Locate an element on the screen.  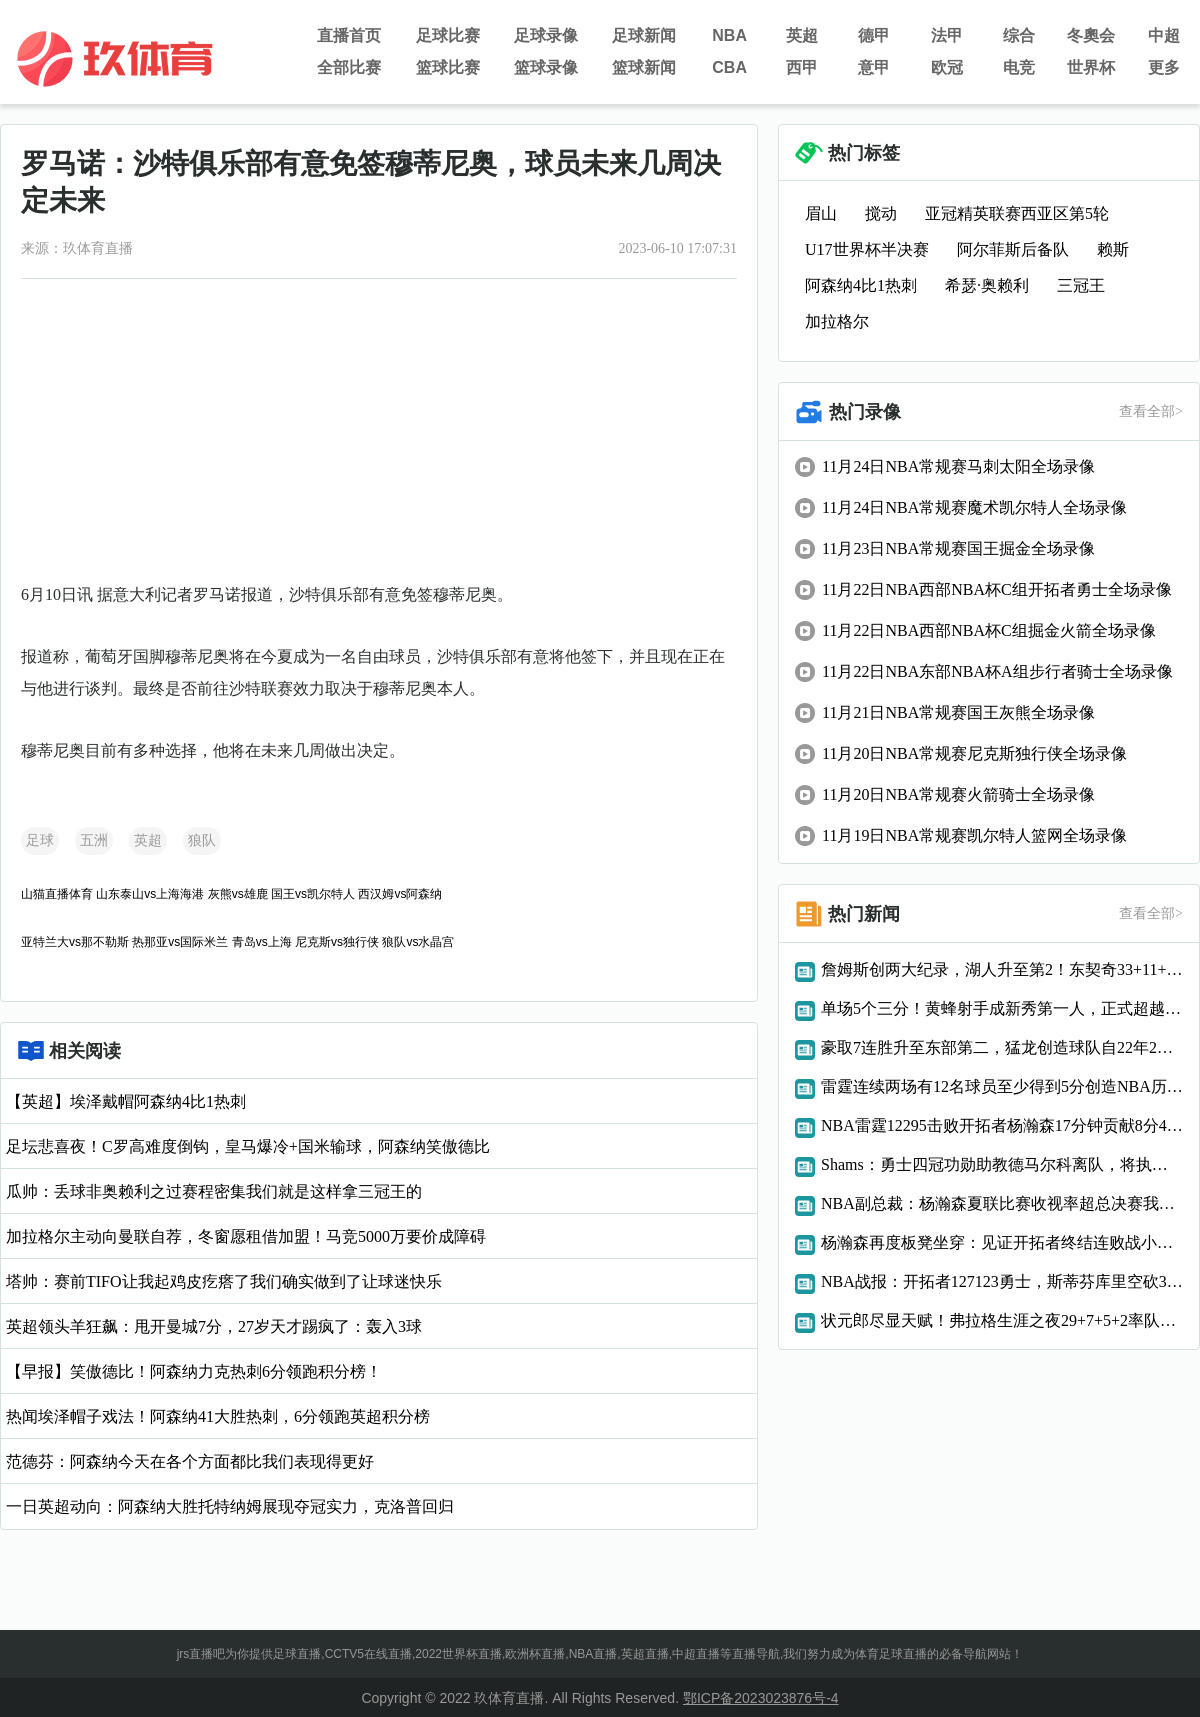
亚冠精英联赛西亚区第5轮 is located at coordinates (1017, 213).